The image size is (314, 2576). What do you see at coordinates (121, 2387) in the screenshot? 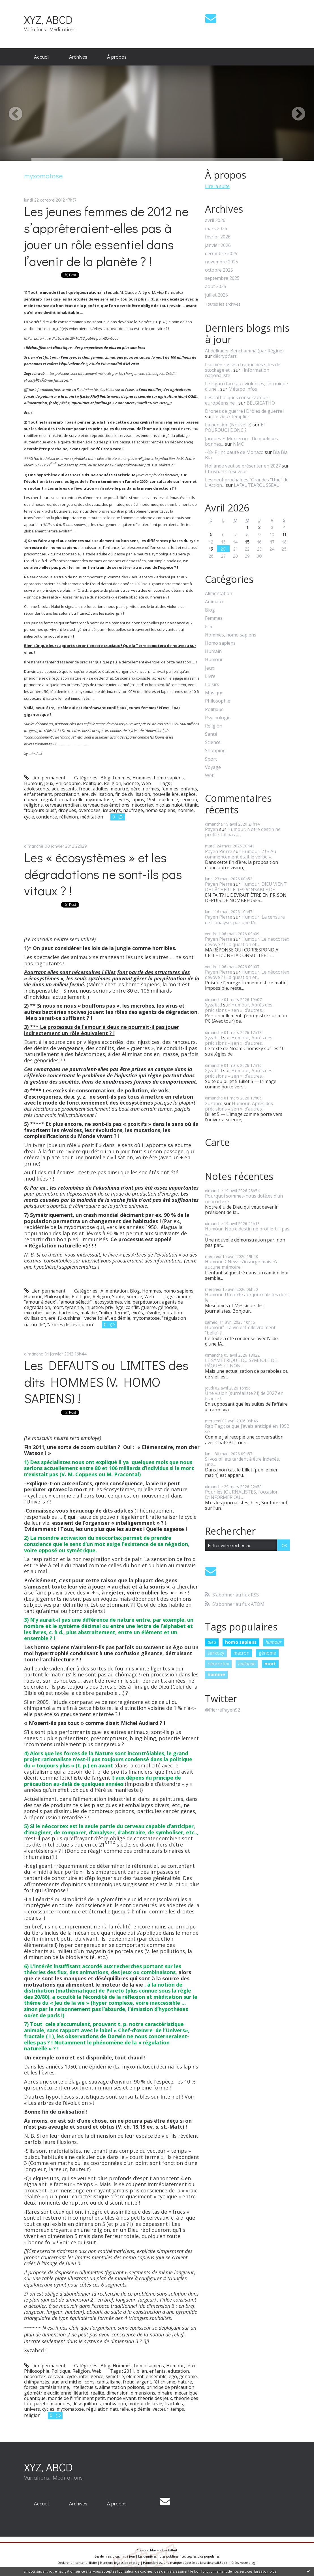
I see `alimentation poisons` at bounding box center [121, 2387].